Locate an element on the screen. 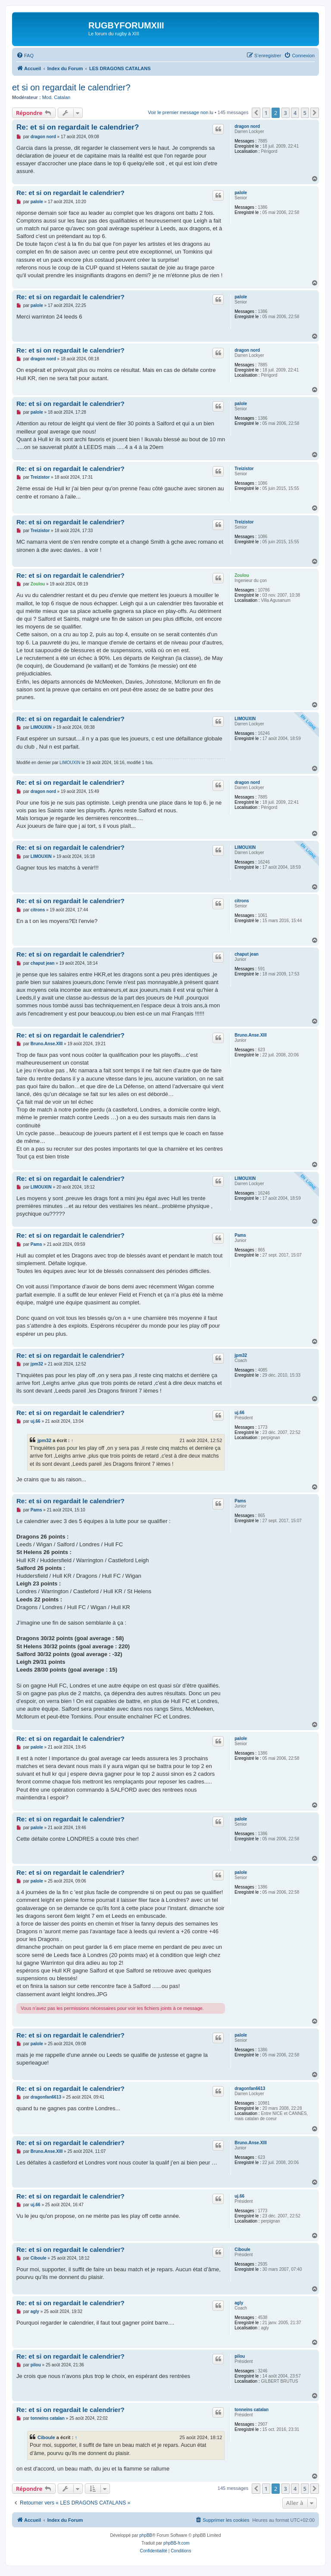 This screenshot has width=331, height=2576. chaput jean is located at coordinates (246, 954).